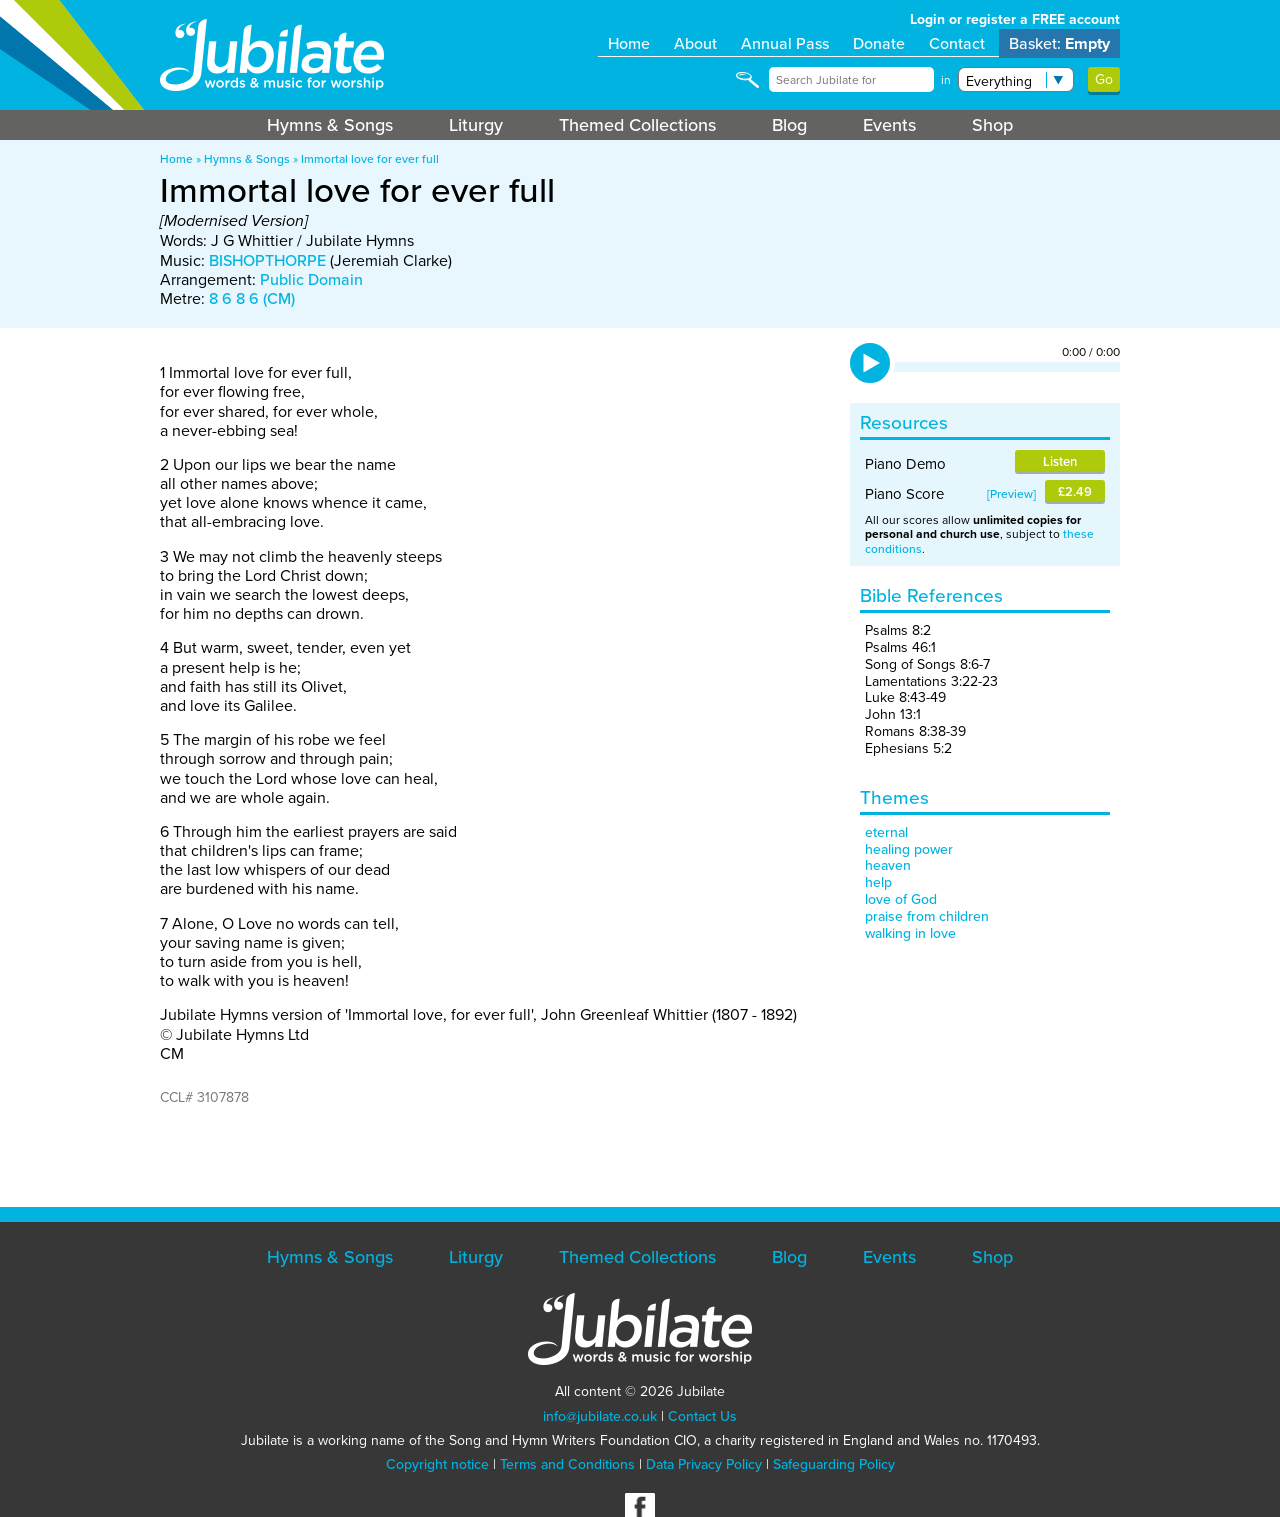 Image resolution: width=1280 pixels, height=1517 pixels. I want to click on Login or register a FREE account, so click(1015, 19).